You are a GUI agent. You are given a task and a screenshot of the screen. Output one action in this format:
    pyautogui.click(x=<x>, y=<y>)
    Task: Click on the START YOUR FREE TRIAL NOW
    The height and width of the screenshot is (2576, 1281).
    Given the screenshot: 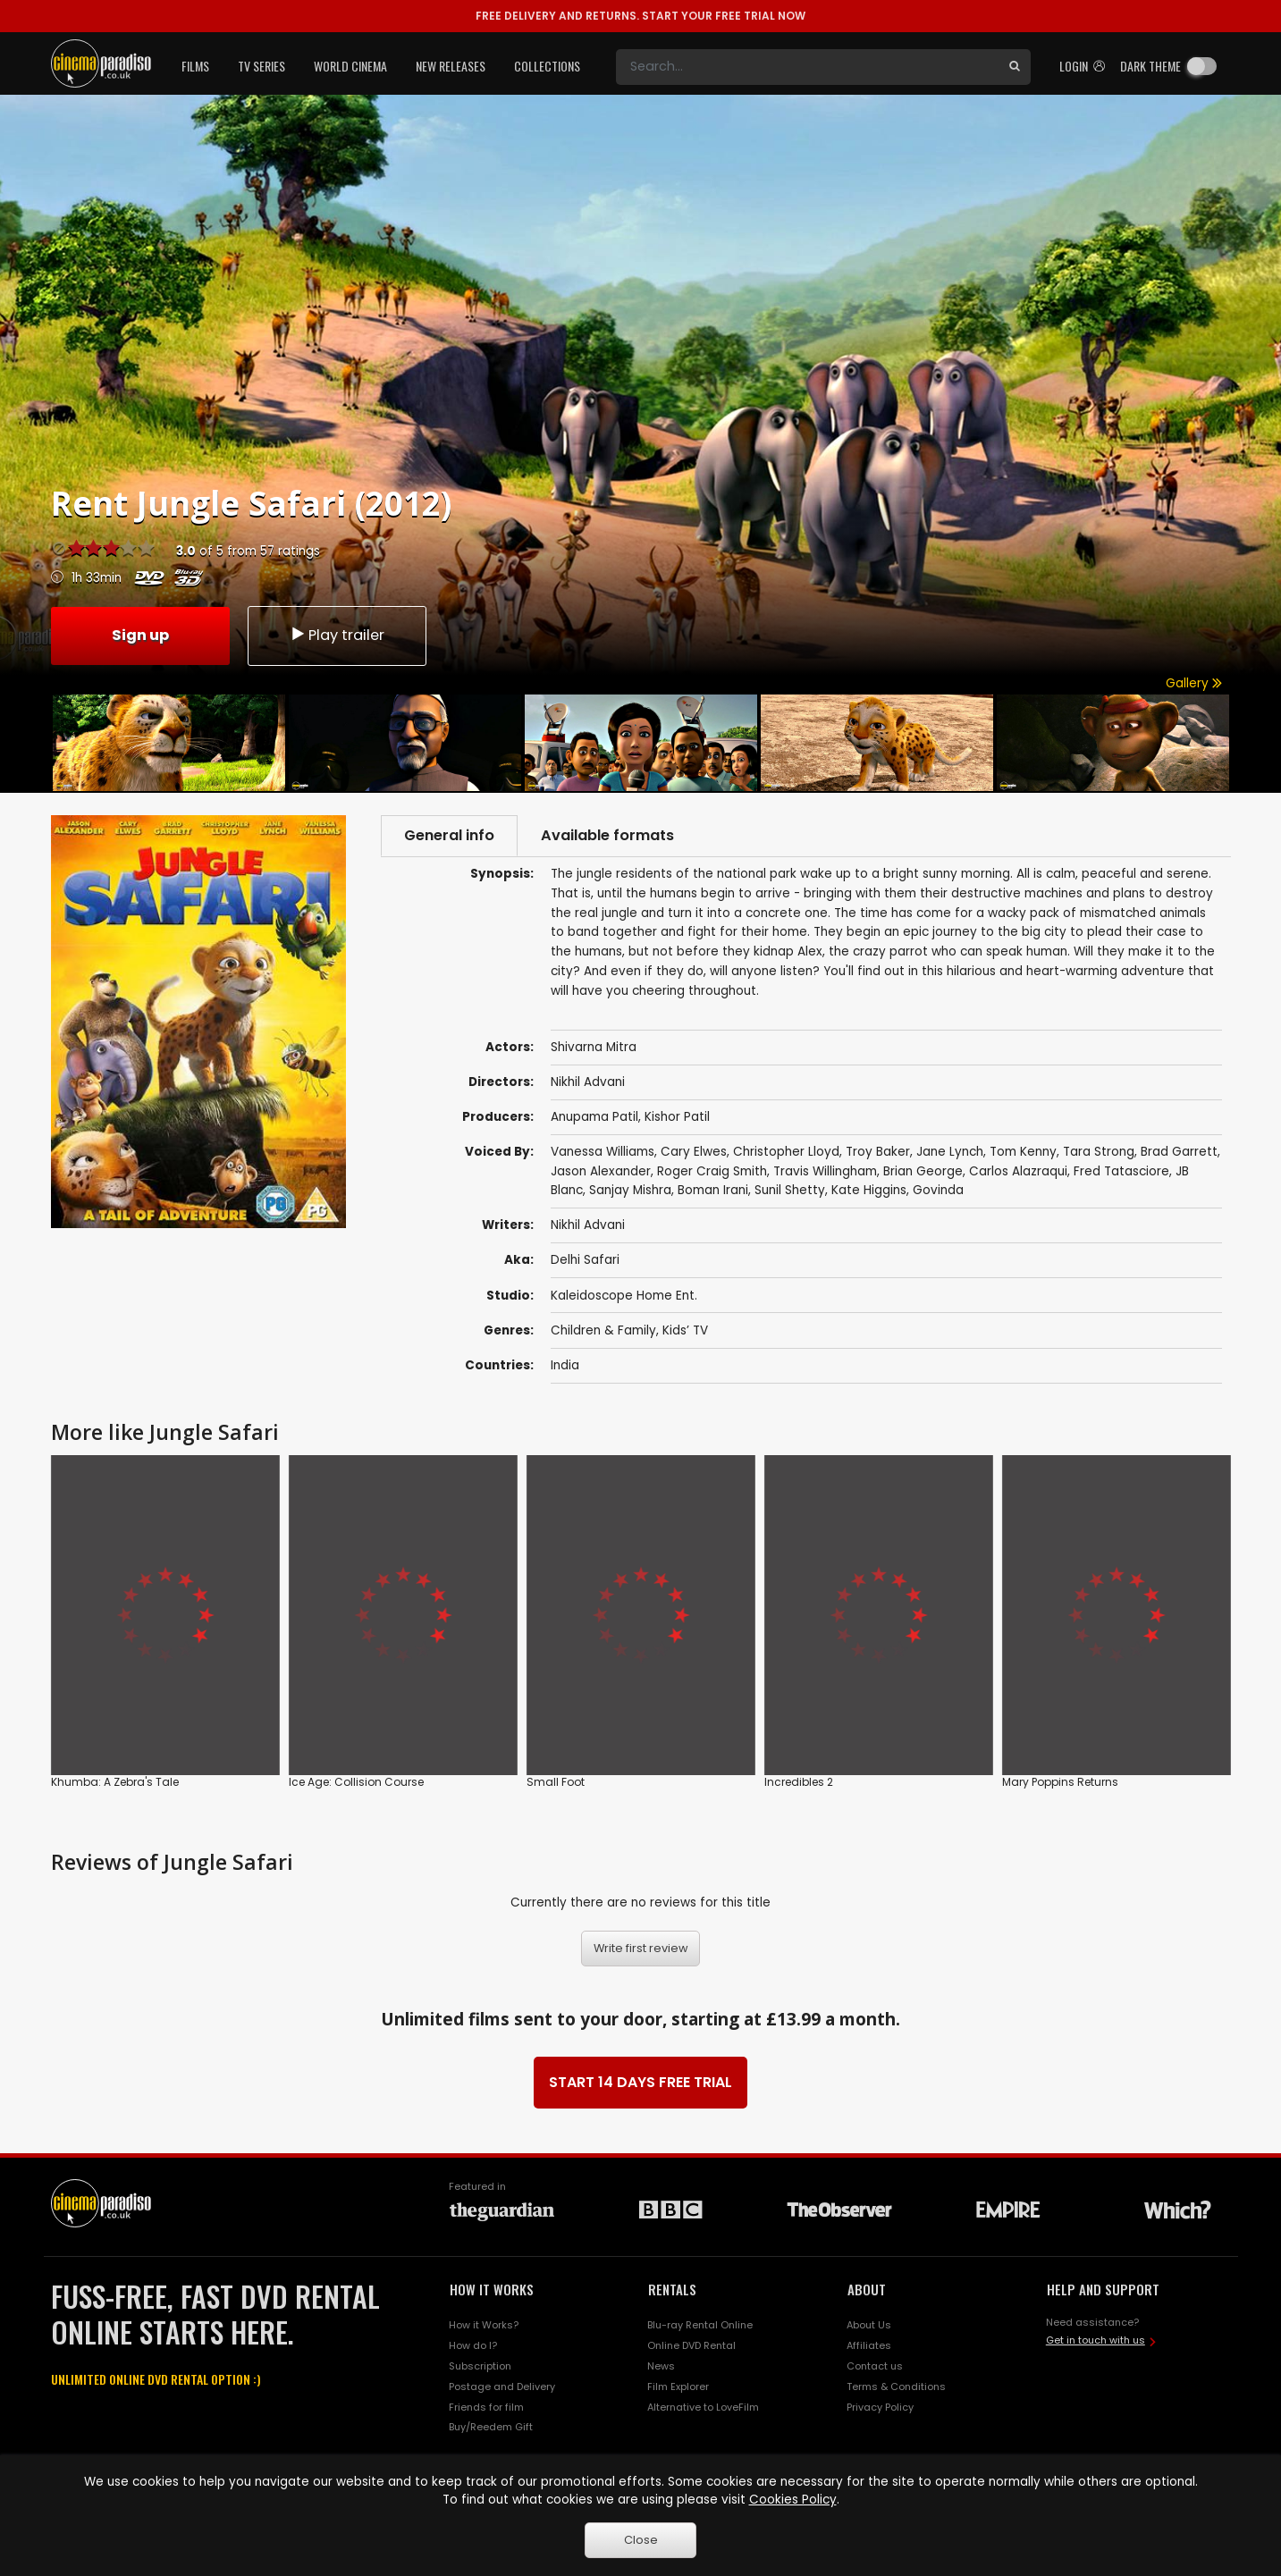 What is the action you would take?
    pyautogui.click(x=640, y=15)
    